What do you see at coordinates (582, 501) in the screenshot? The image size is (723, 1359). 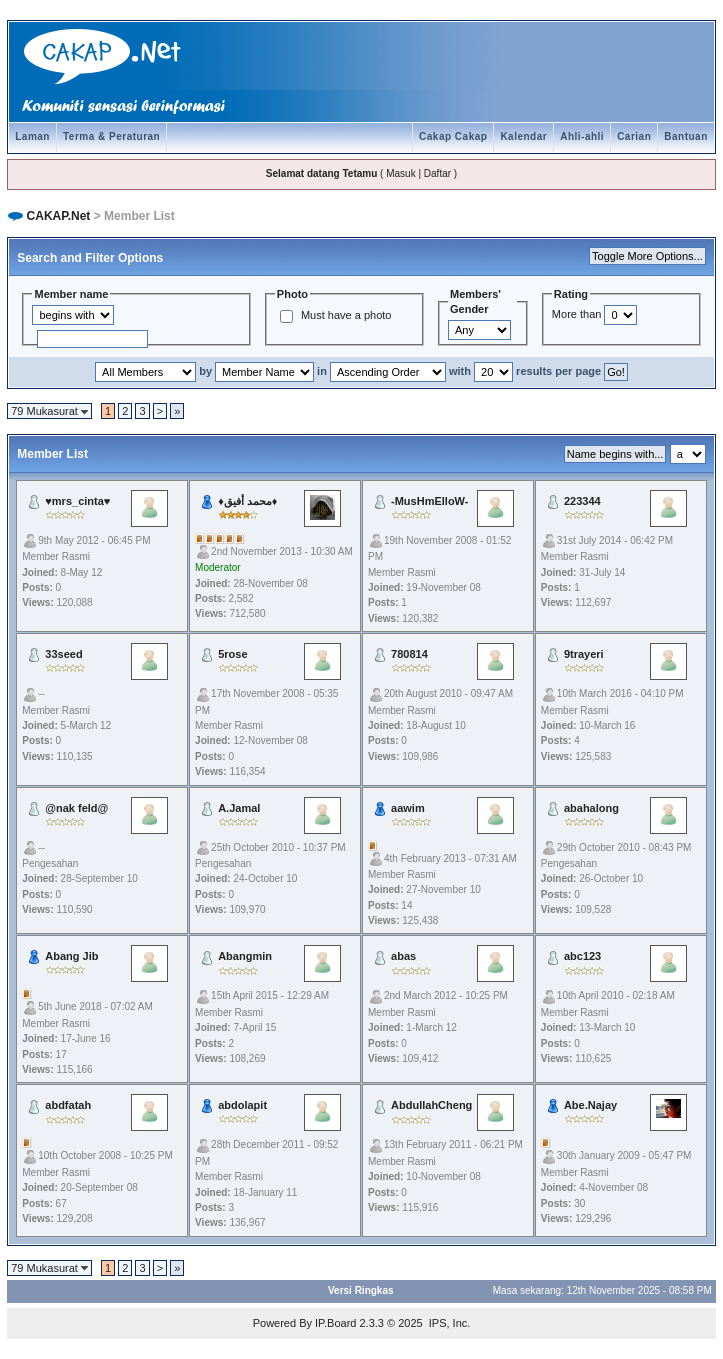 I see `223344` at bounding box center [582, 501].